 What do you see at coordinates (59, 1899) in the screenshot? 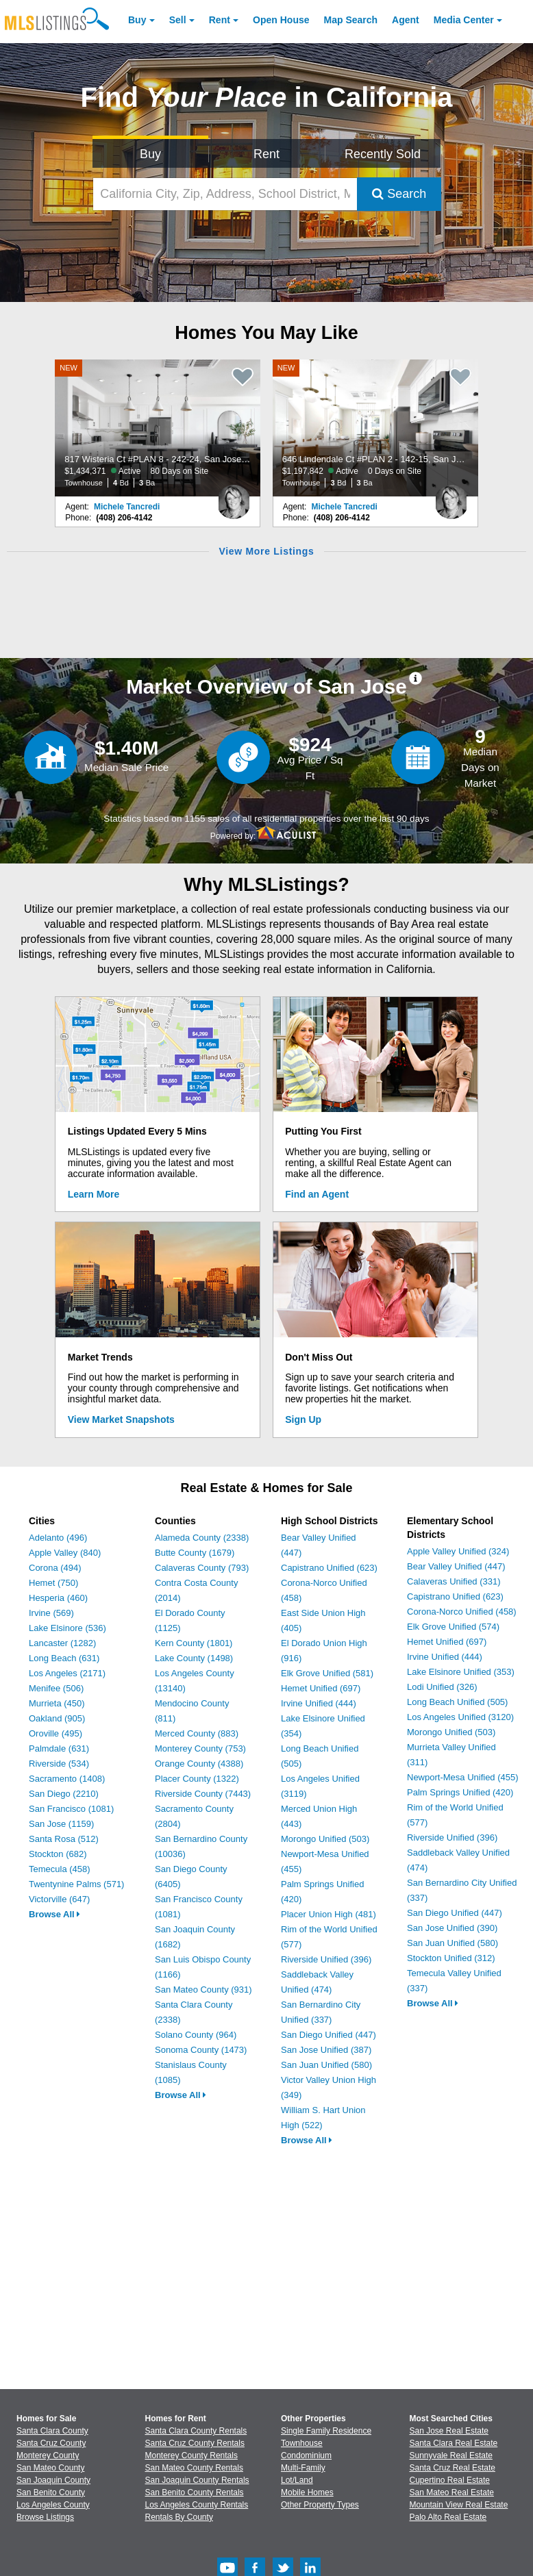
I see `Victorville (647)` at bounding box center [59, 1899].